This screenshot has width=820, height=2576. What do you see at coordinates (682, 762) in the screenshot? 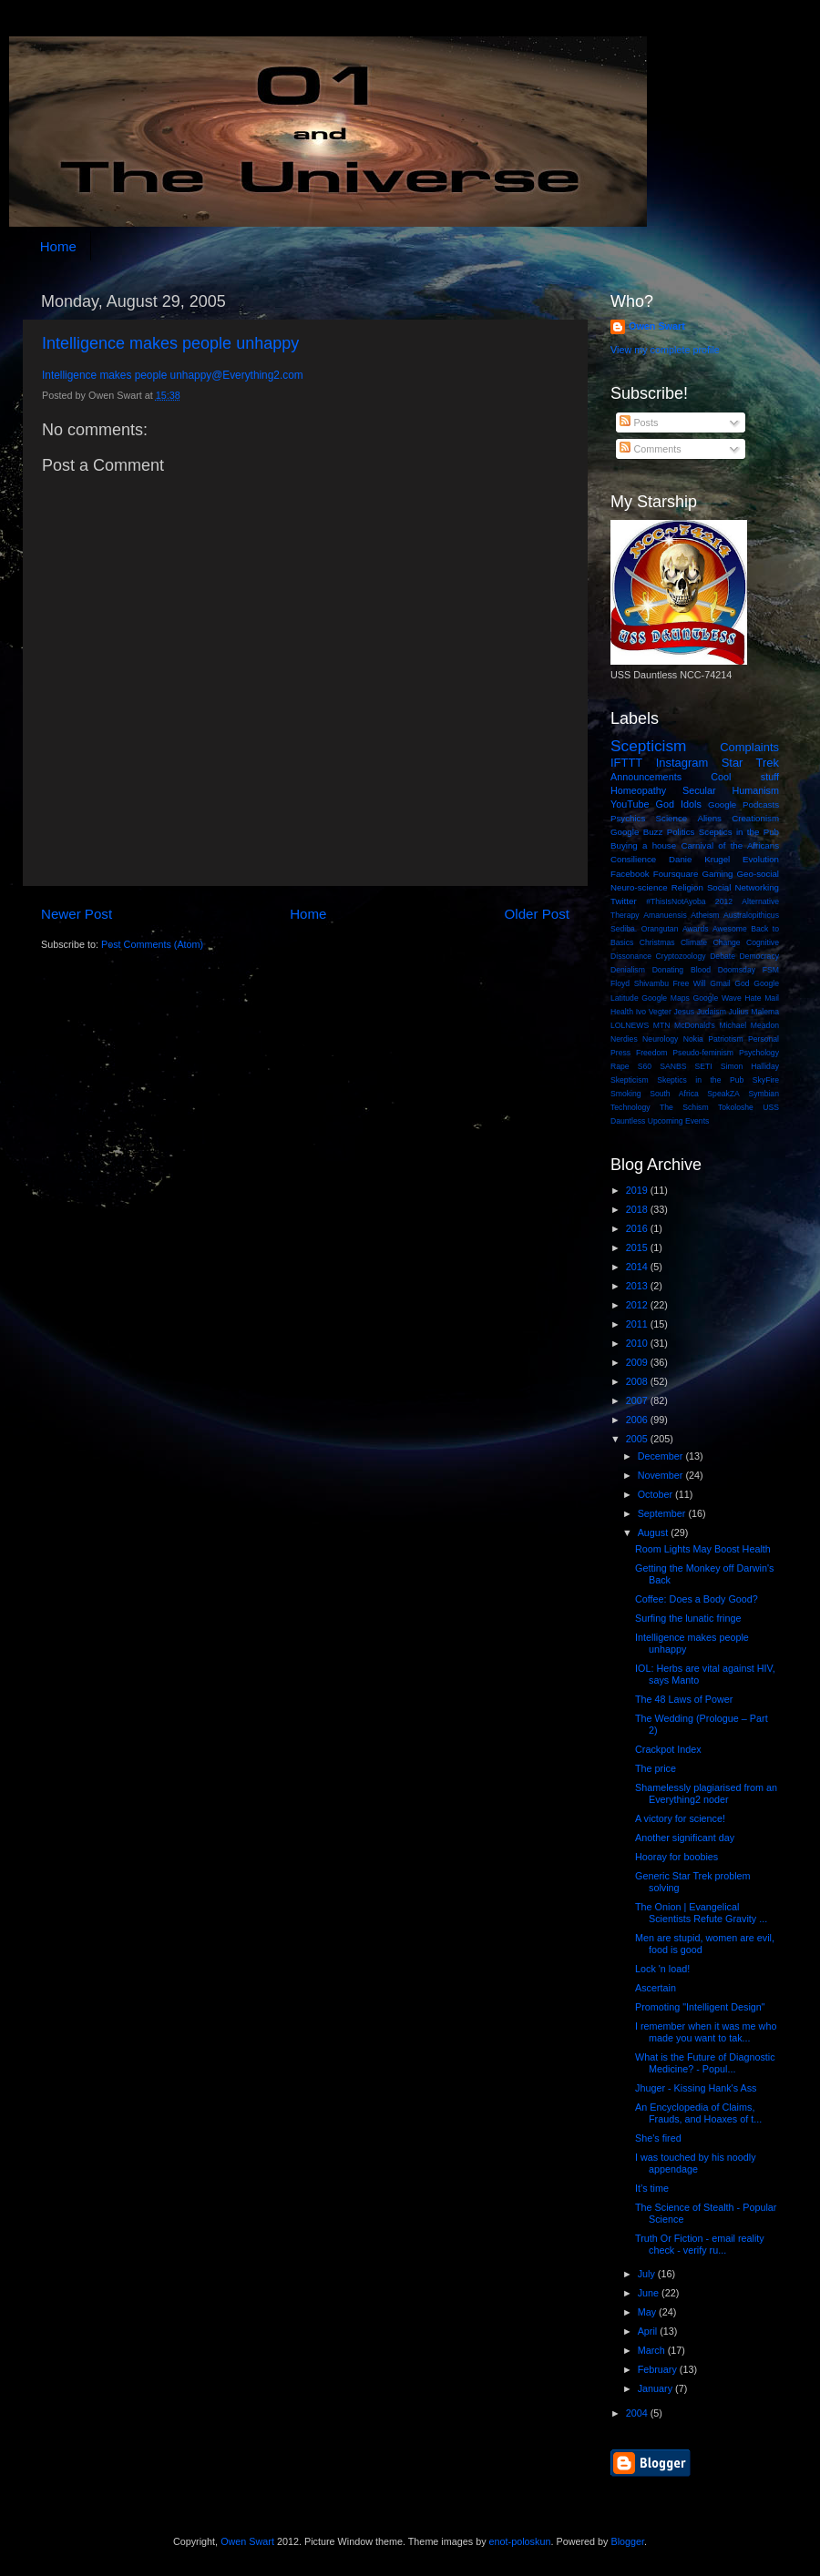
I see `Instagram` at bounding box center [682, 762].